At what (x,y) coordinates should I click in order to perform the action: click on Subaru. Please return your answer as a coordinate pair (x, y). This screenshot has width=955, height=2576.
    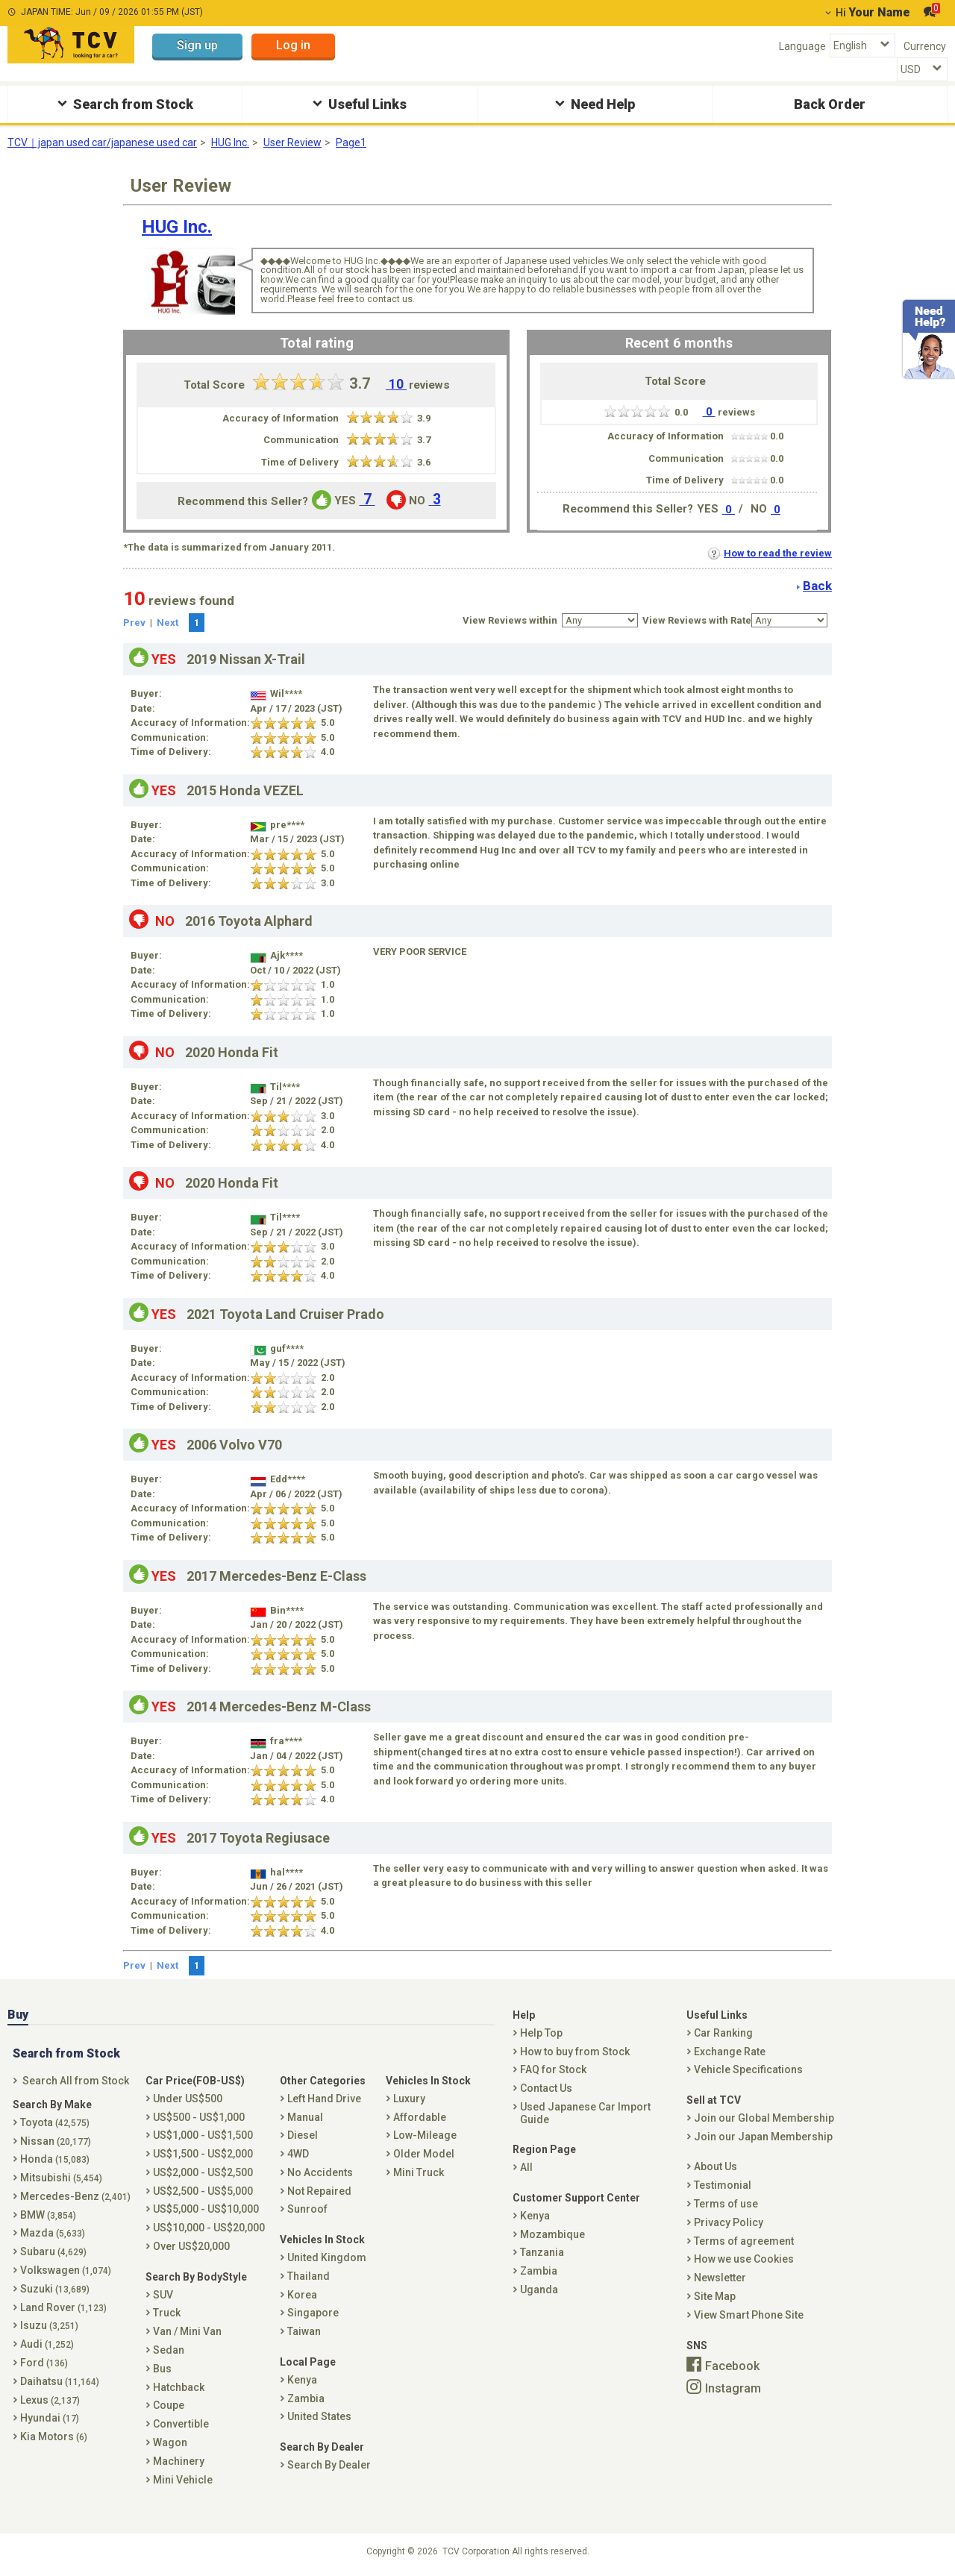
    Looking at the image, I should click on (53, 2251).